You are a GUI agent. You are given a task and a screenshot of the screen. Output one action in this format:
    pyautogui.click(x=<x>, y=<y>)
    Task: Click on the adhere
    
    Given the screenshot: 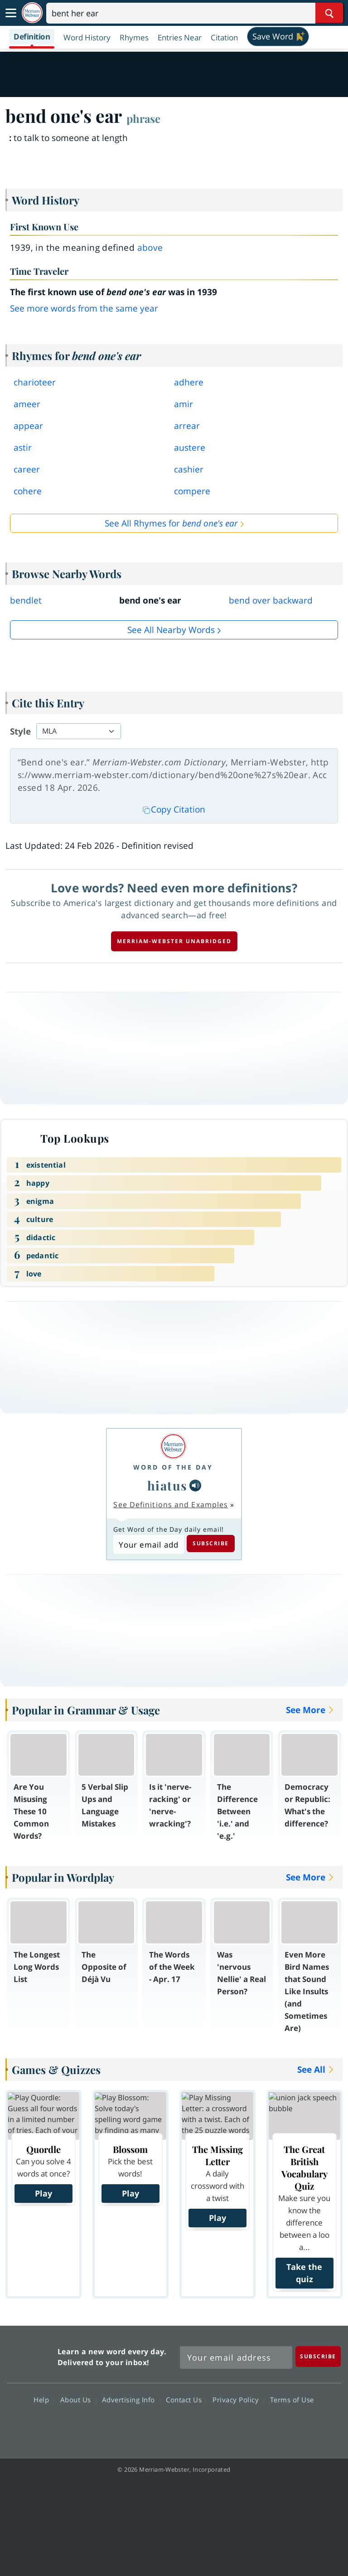 What is the action you would take?
    pyautogui.click(x=188, y=382)
    